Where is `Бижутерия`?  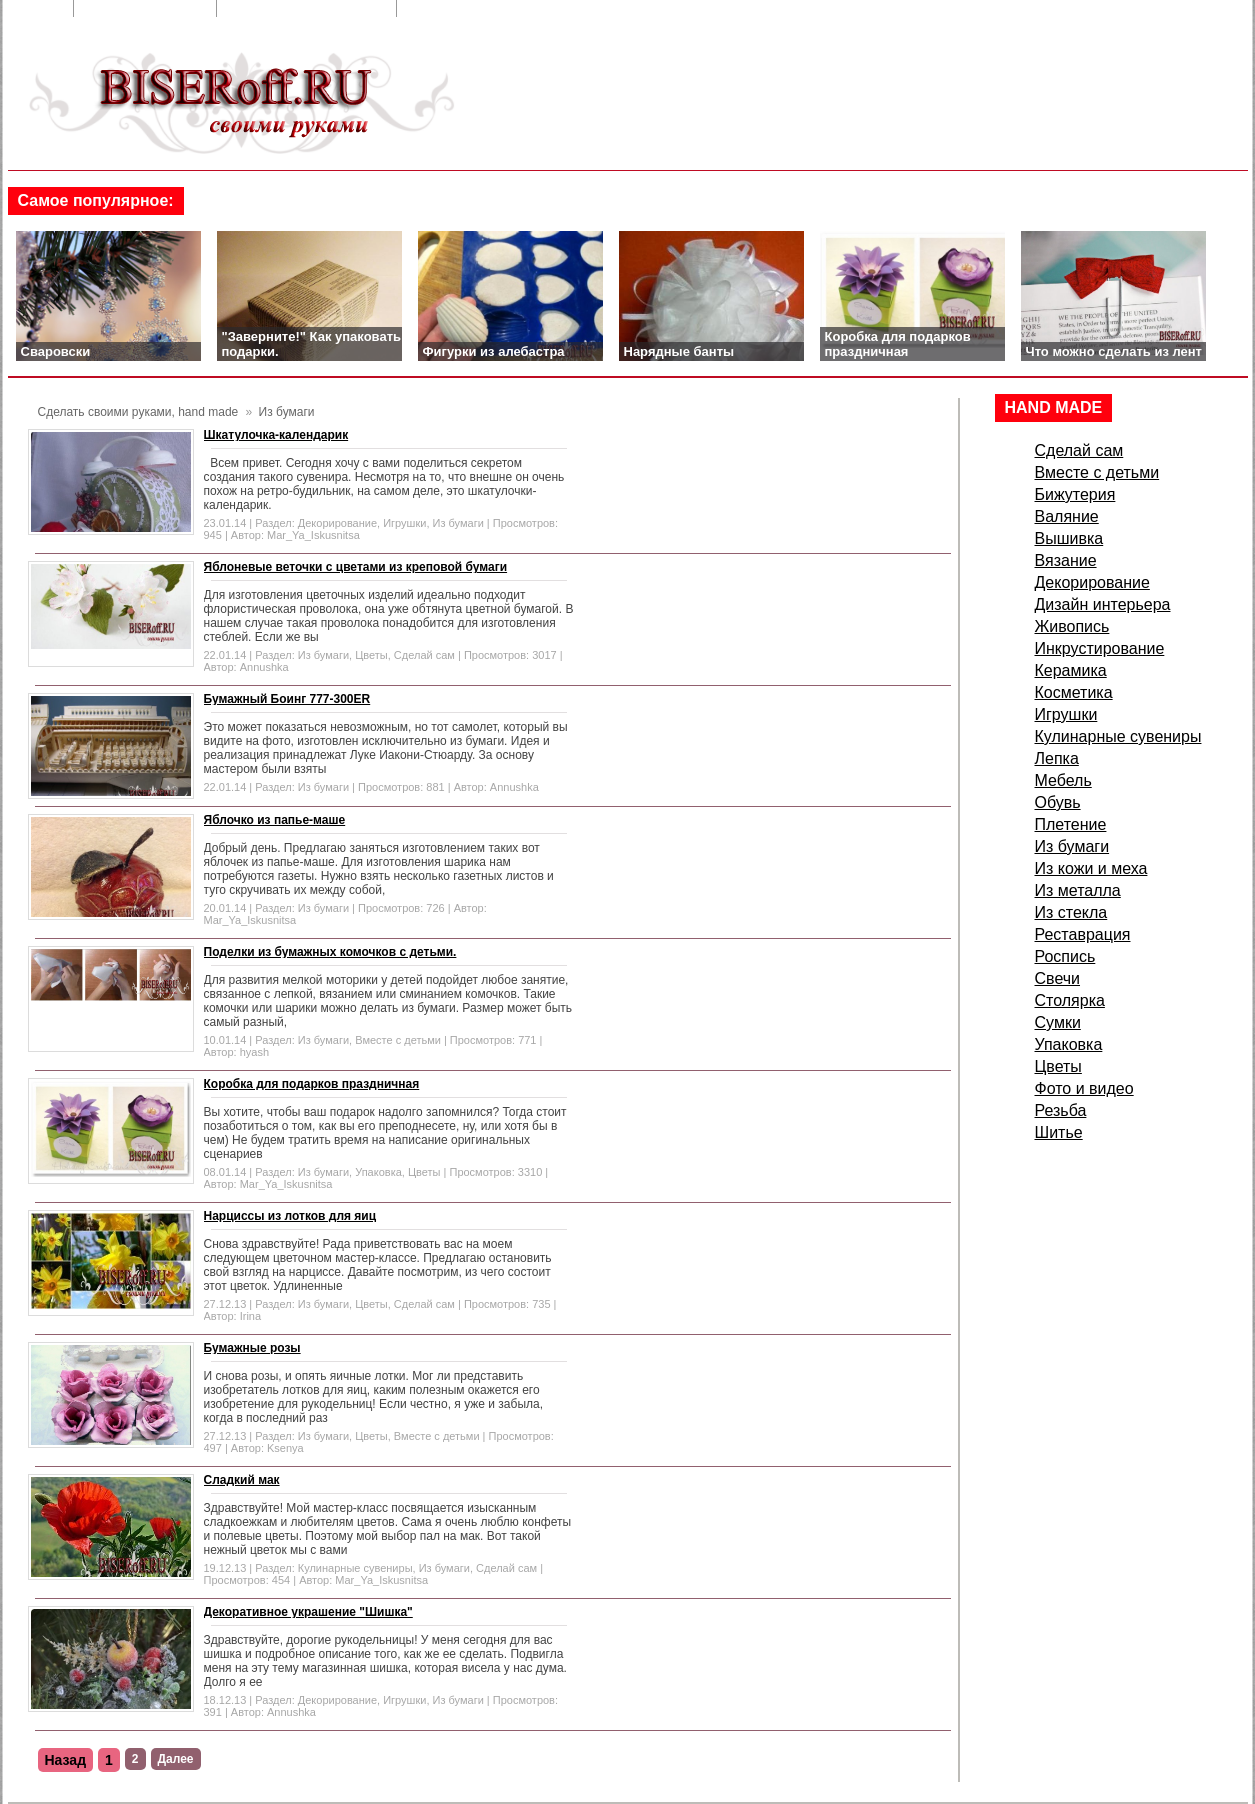 Бижутерия is located at coordinates (1075, 494).